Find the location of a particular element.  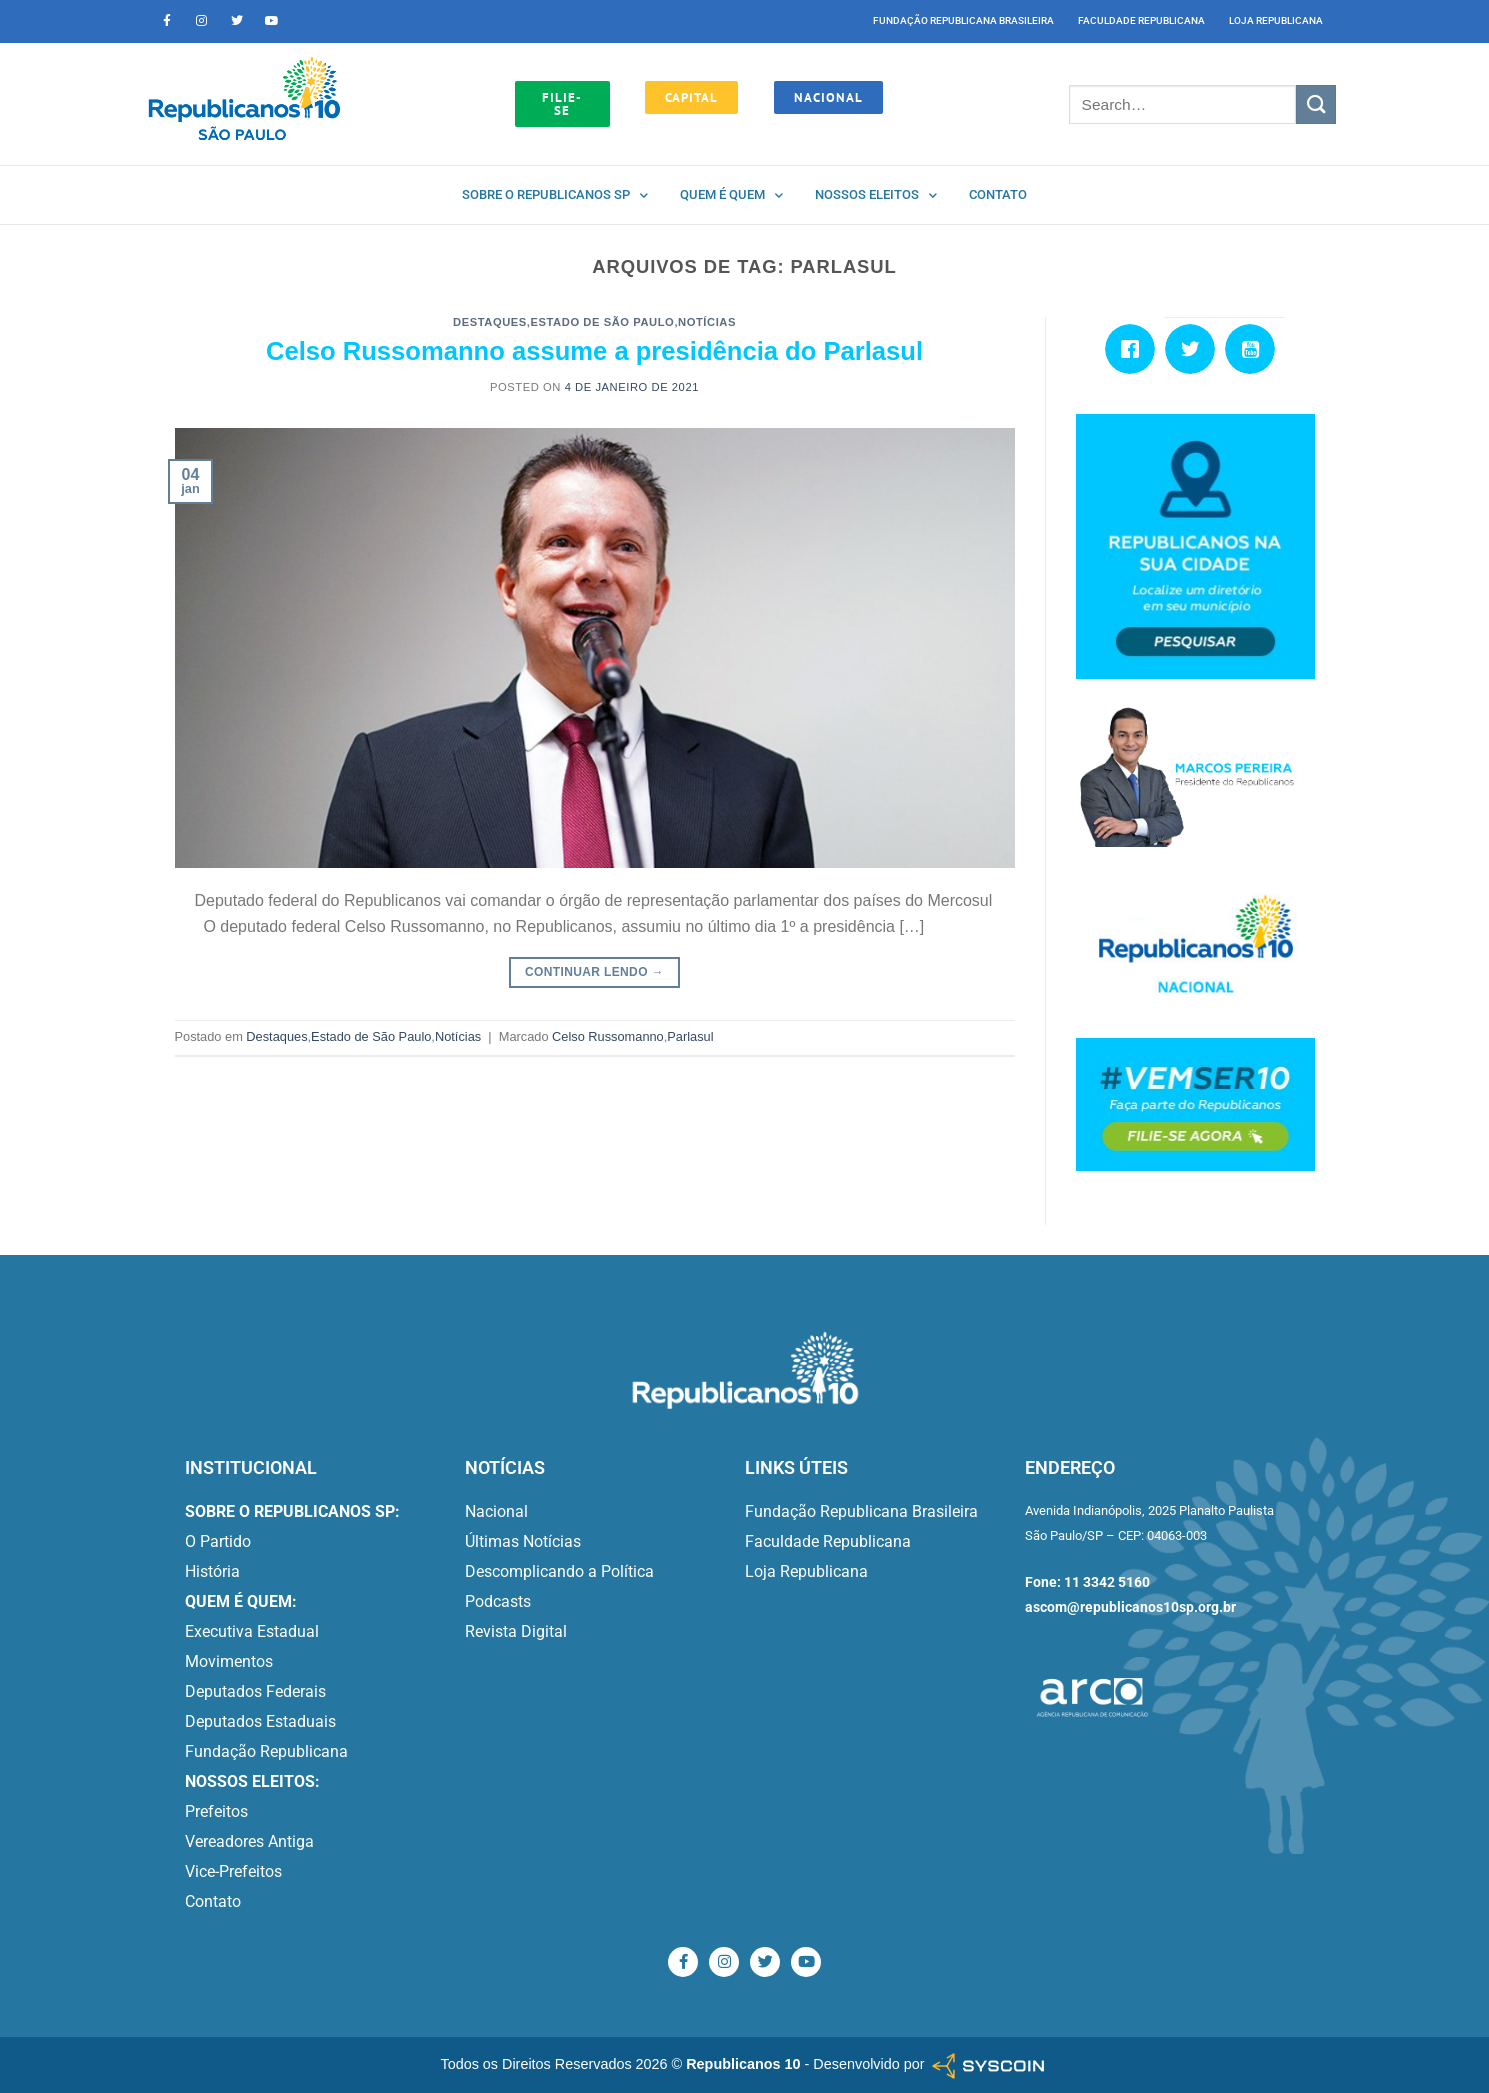

Celso Russomanno assume a presidência do Parlasul is located at coordinates (594, 351).